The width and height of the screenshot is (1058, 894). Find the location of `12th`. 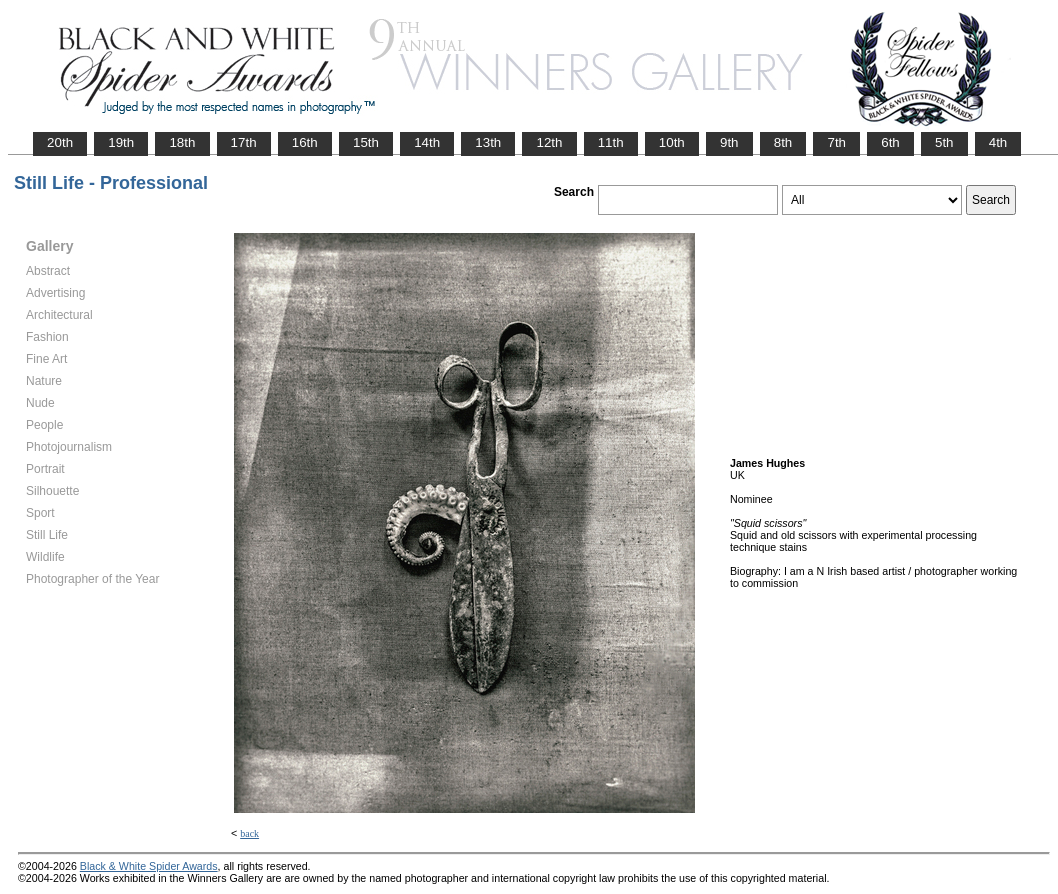

12th is located at coordinates (549, 142).